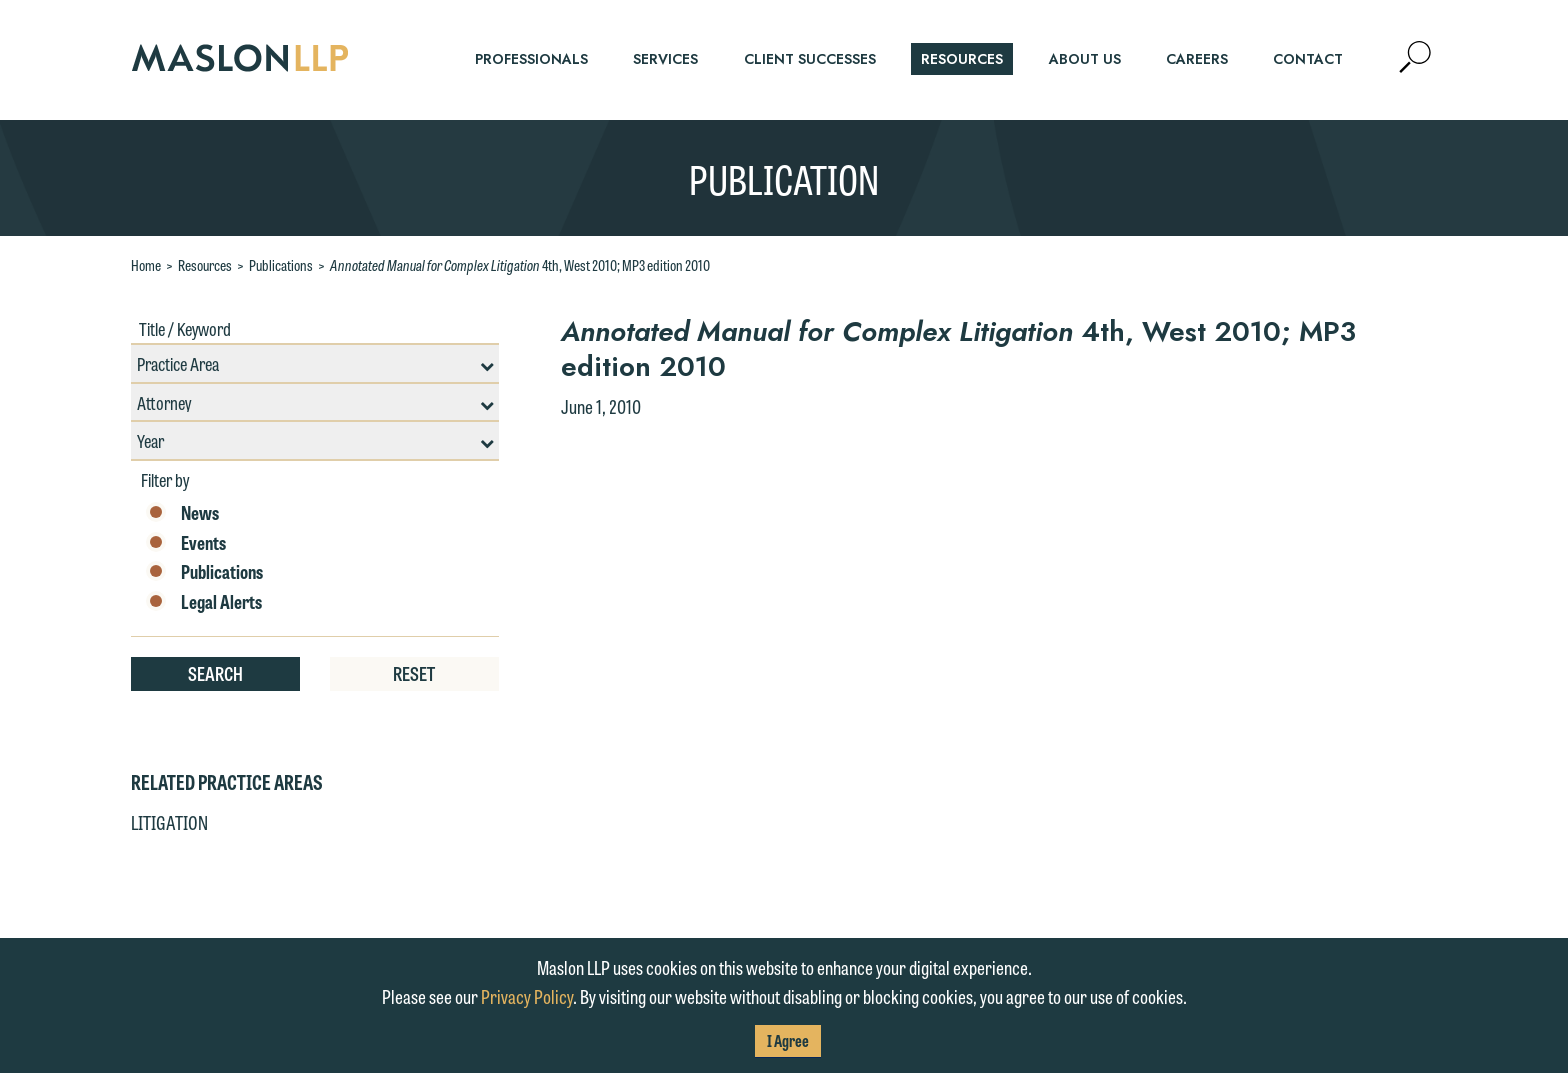  What do you see at coordinates (182, 513) in the screenshot?
I see `News` at bounding box center [182, 513].